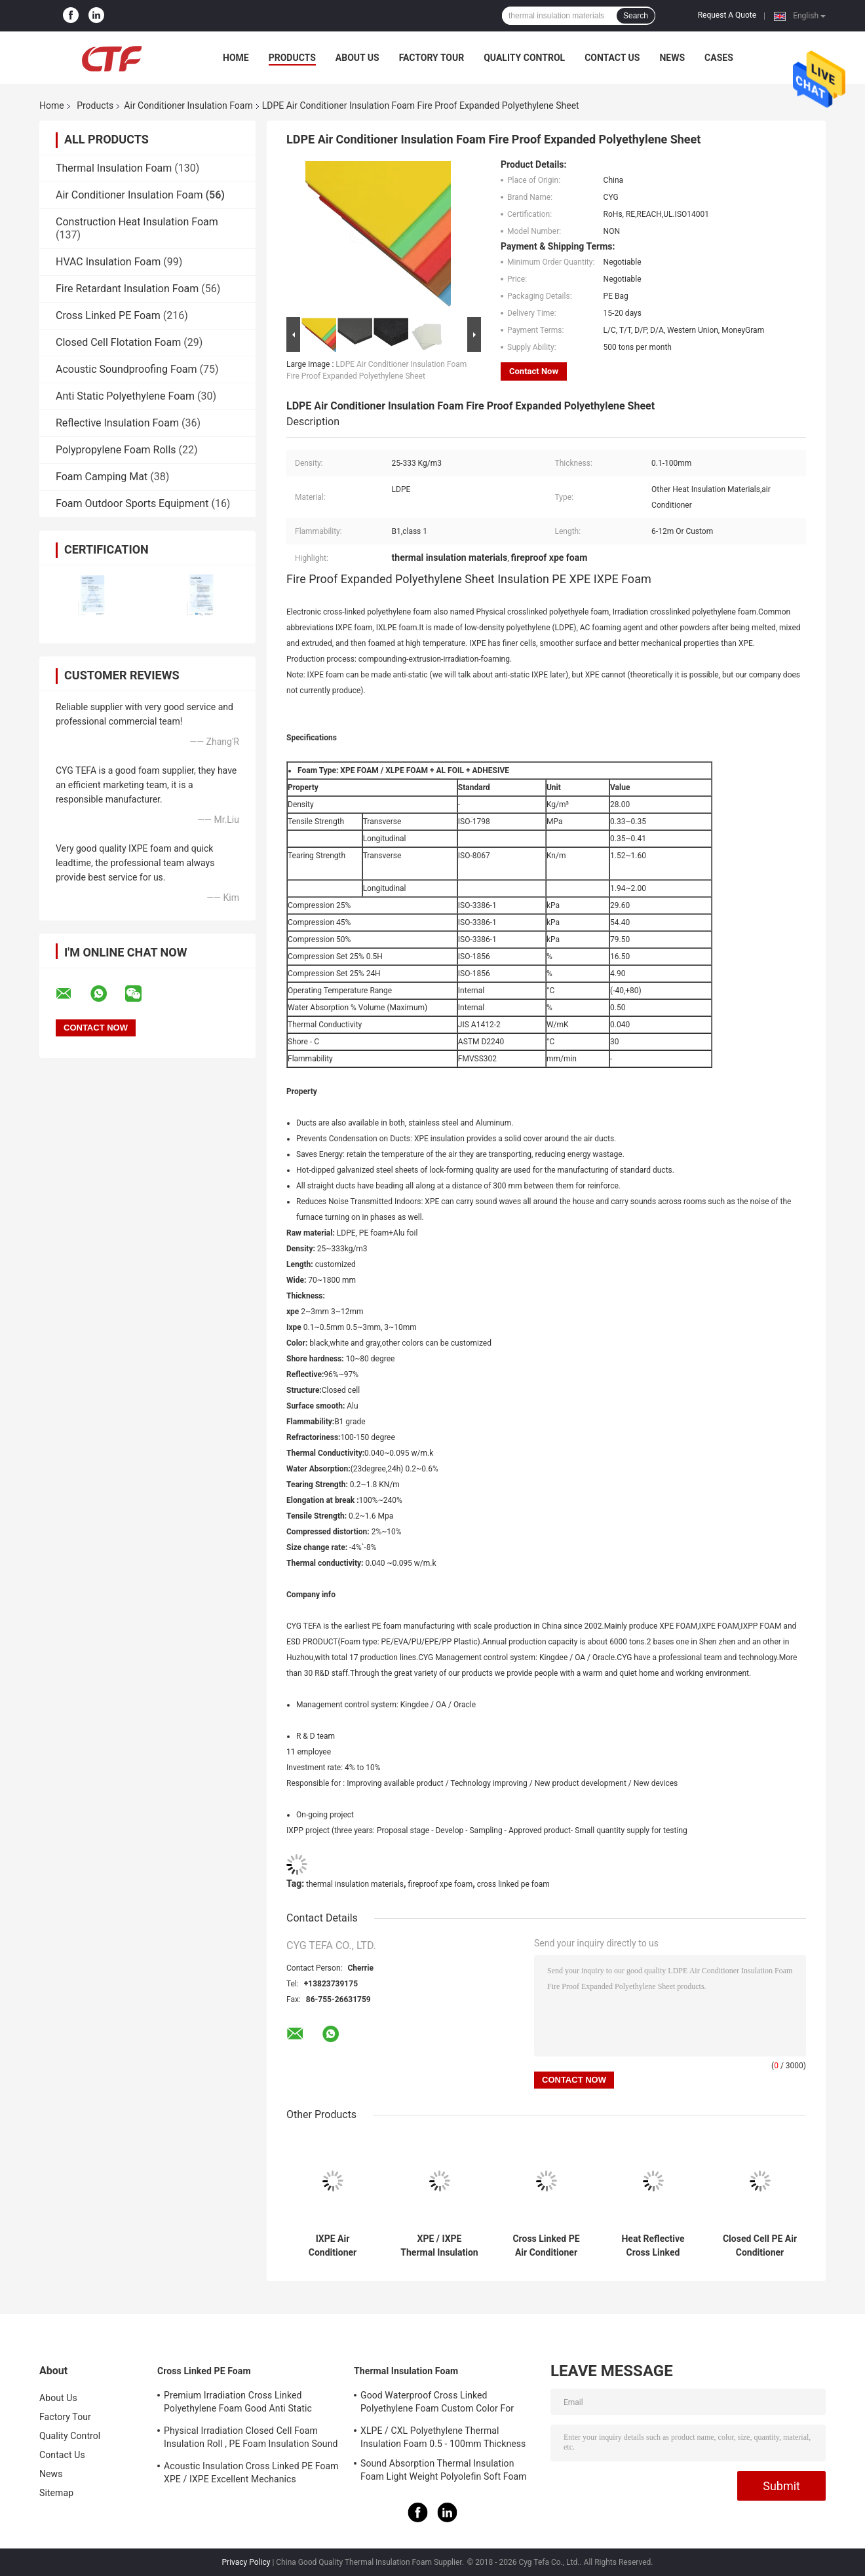  I want to click on Sound Absorption Thermal Insulation Foam Light Weight Polyolefin Soft Foam, so click(443, 2470).